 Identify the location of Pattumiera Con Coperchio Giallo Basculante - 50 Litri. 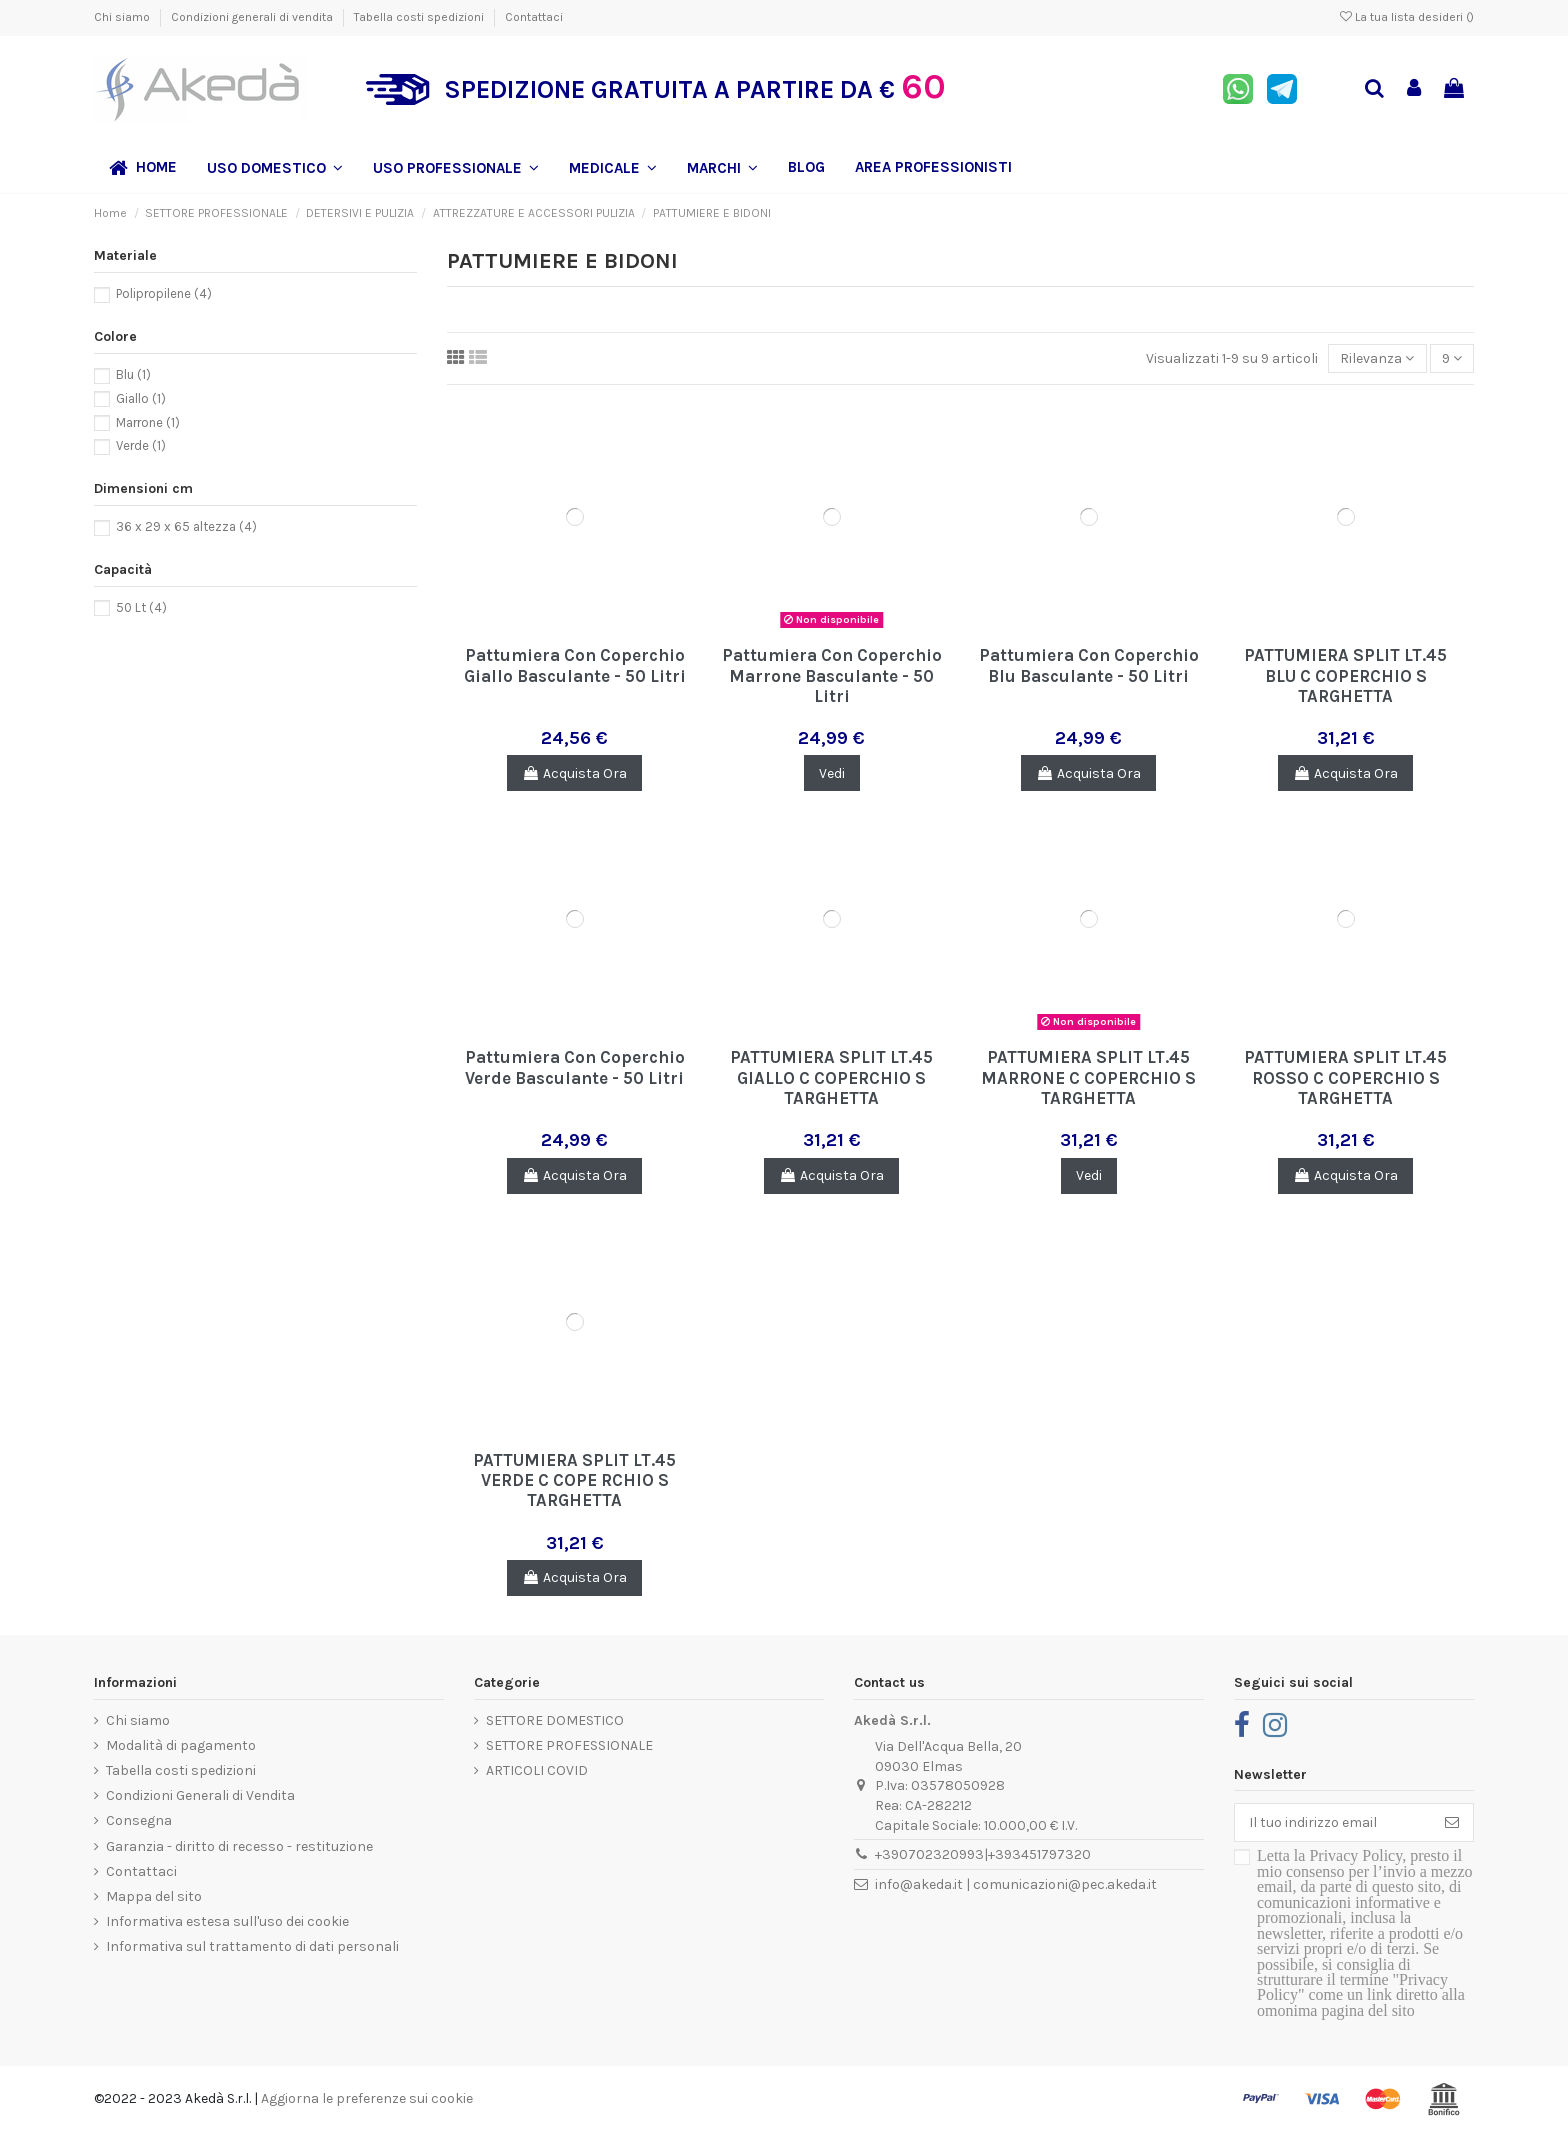
(575, 665).